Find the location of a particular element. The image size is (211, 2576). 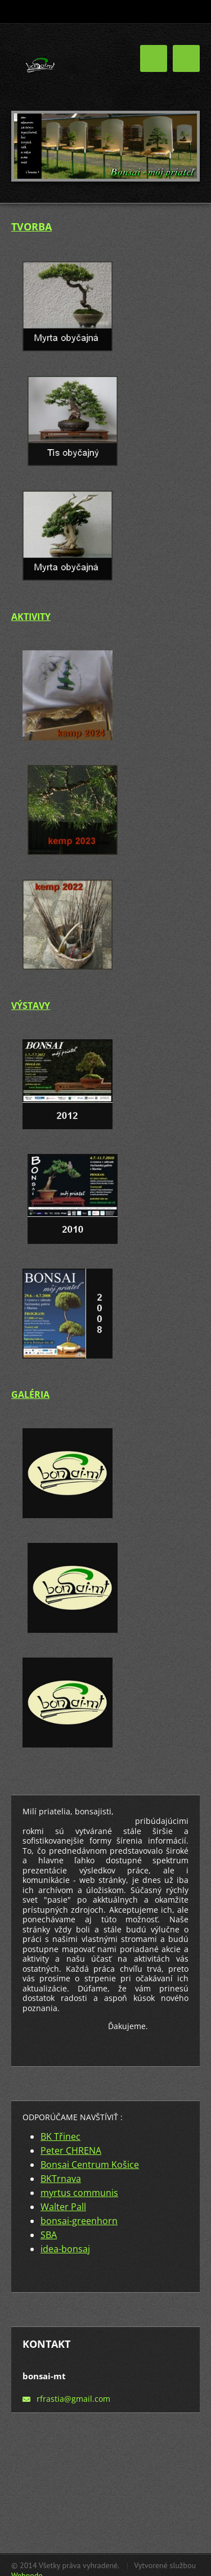

BK Třinec is located at coordinates (60, 2136).